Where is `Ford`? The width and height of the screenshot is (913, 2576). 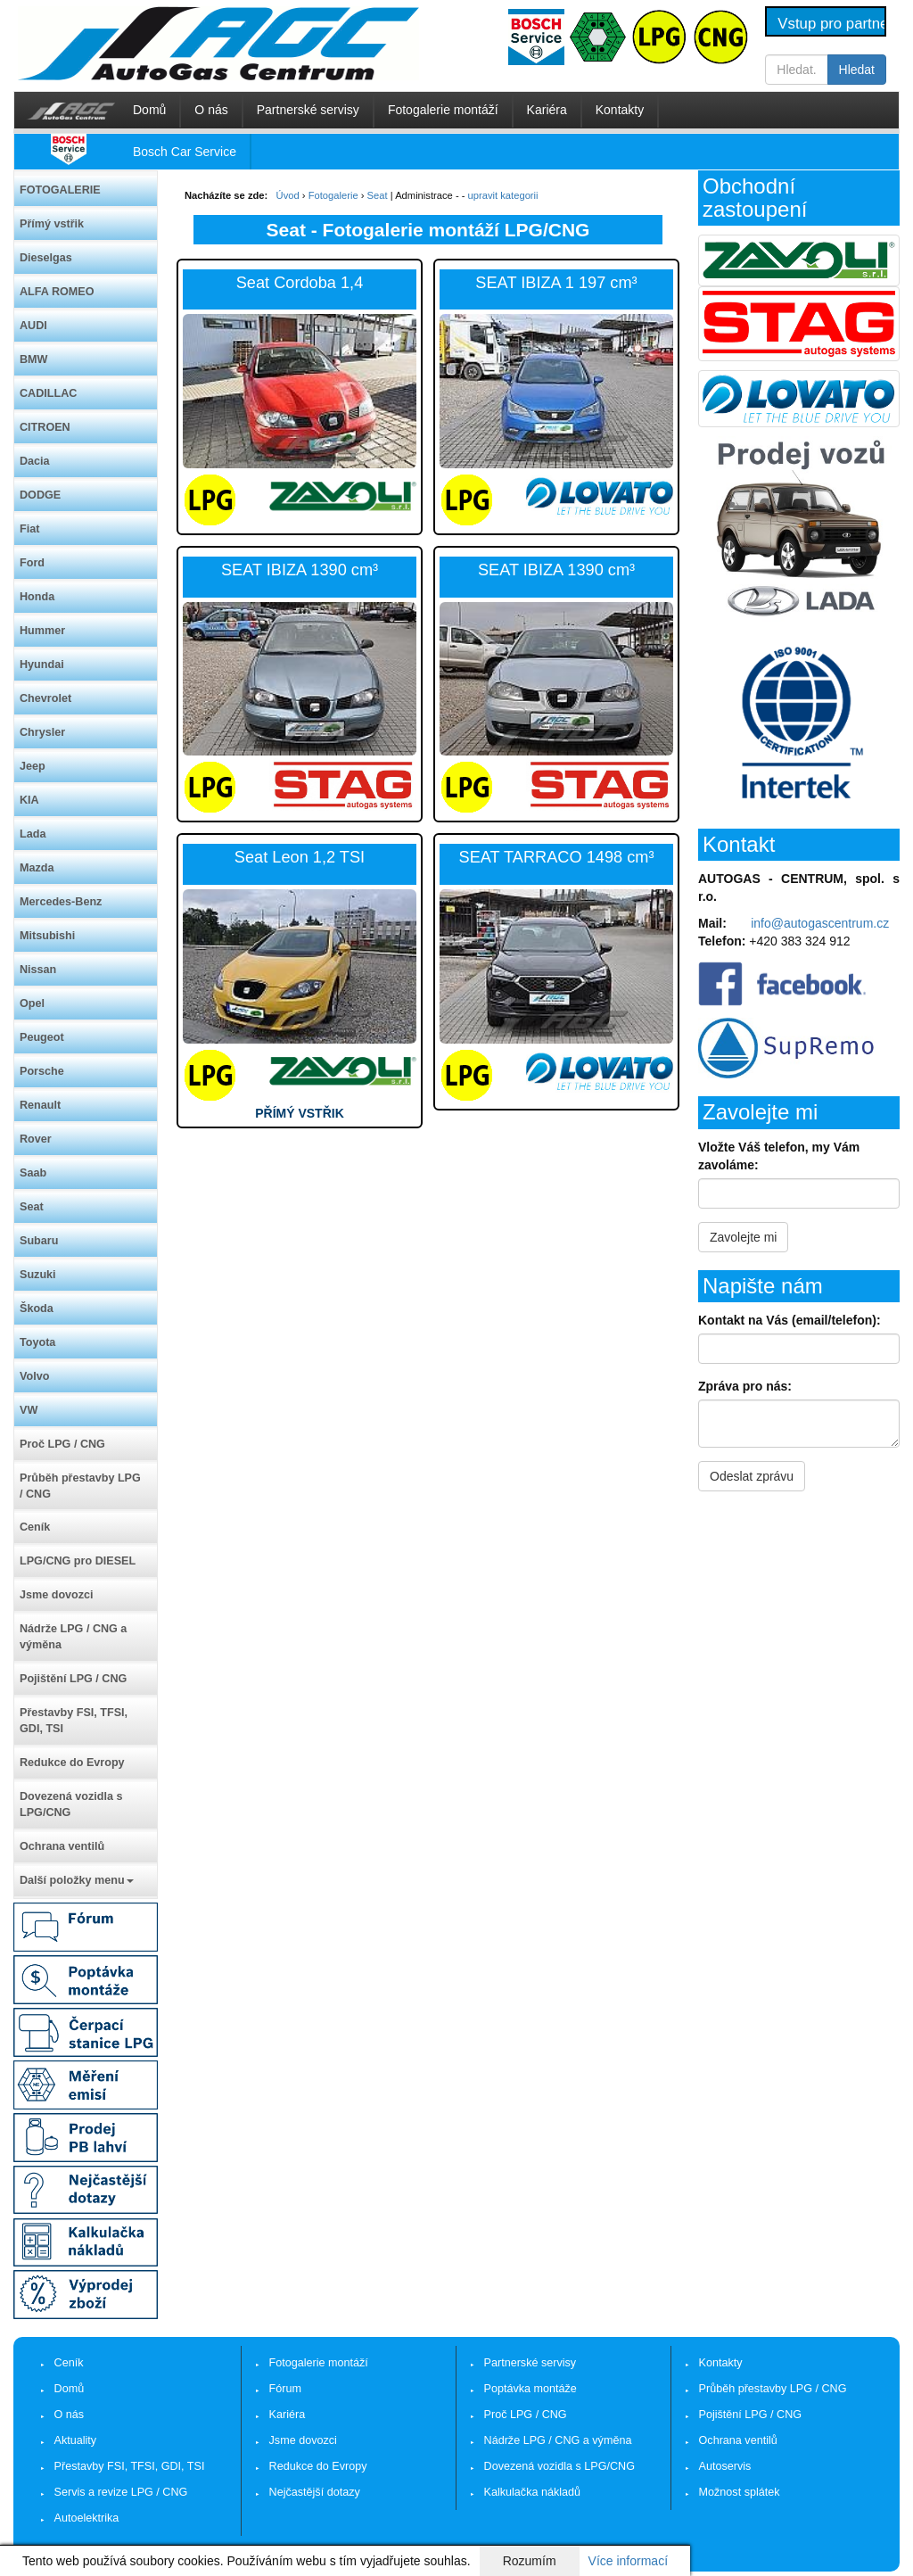
Ford is located at coordinates (32, 563).